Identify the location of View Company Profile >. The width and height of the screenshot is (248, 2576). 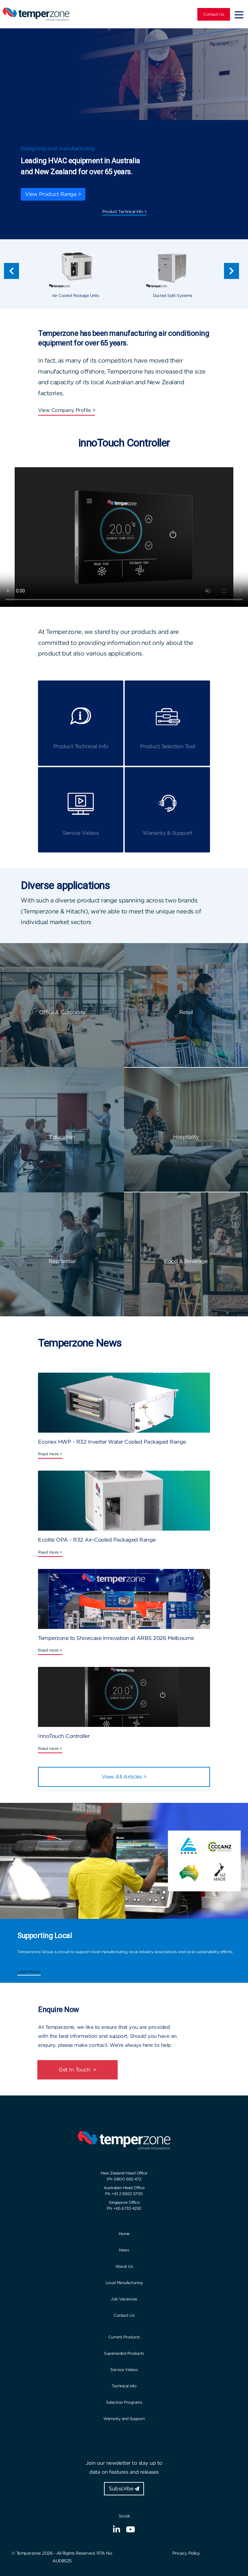
(66, 410).